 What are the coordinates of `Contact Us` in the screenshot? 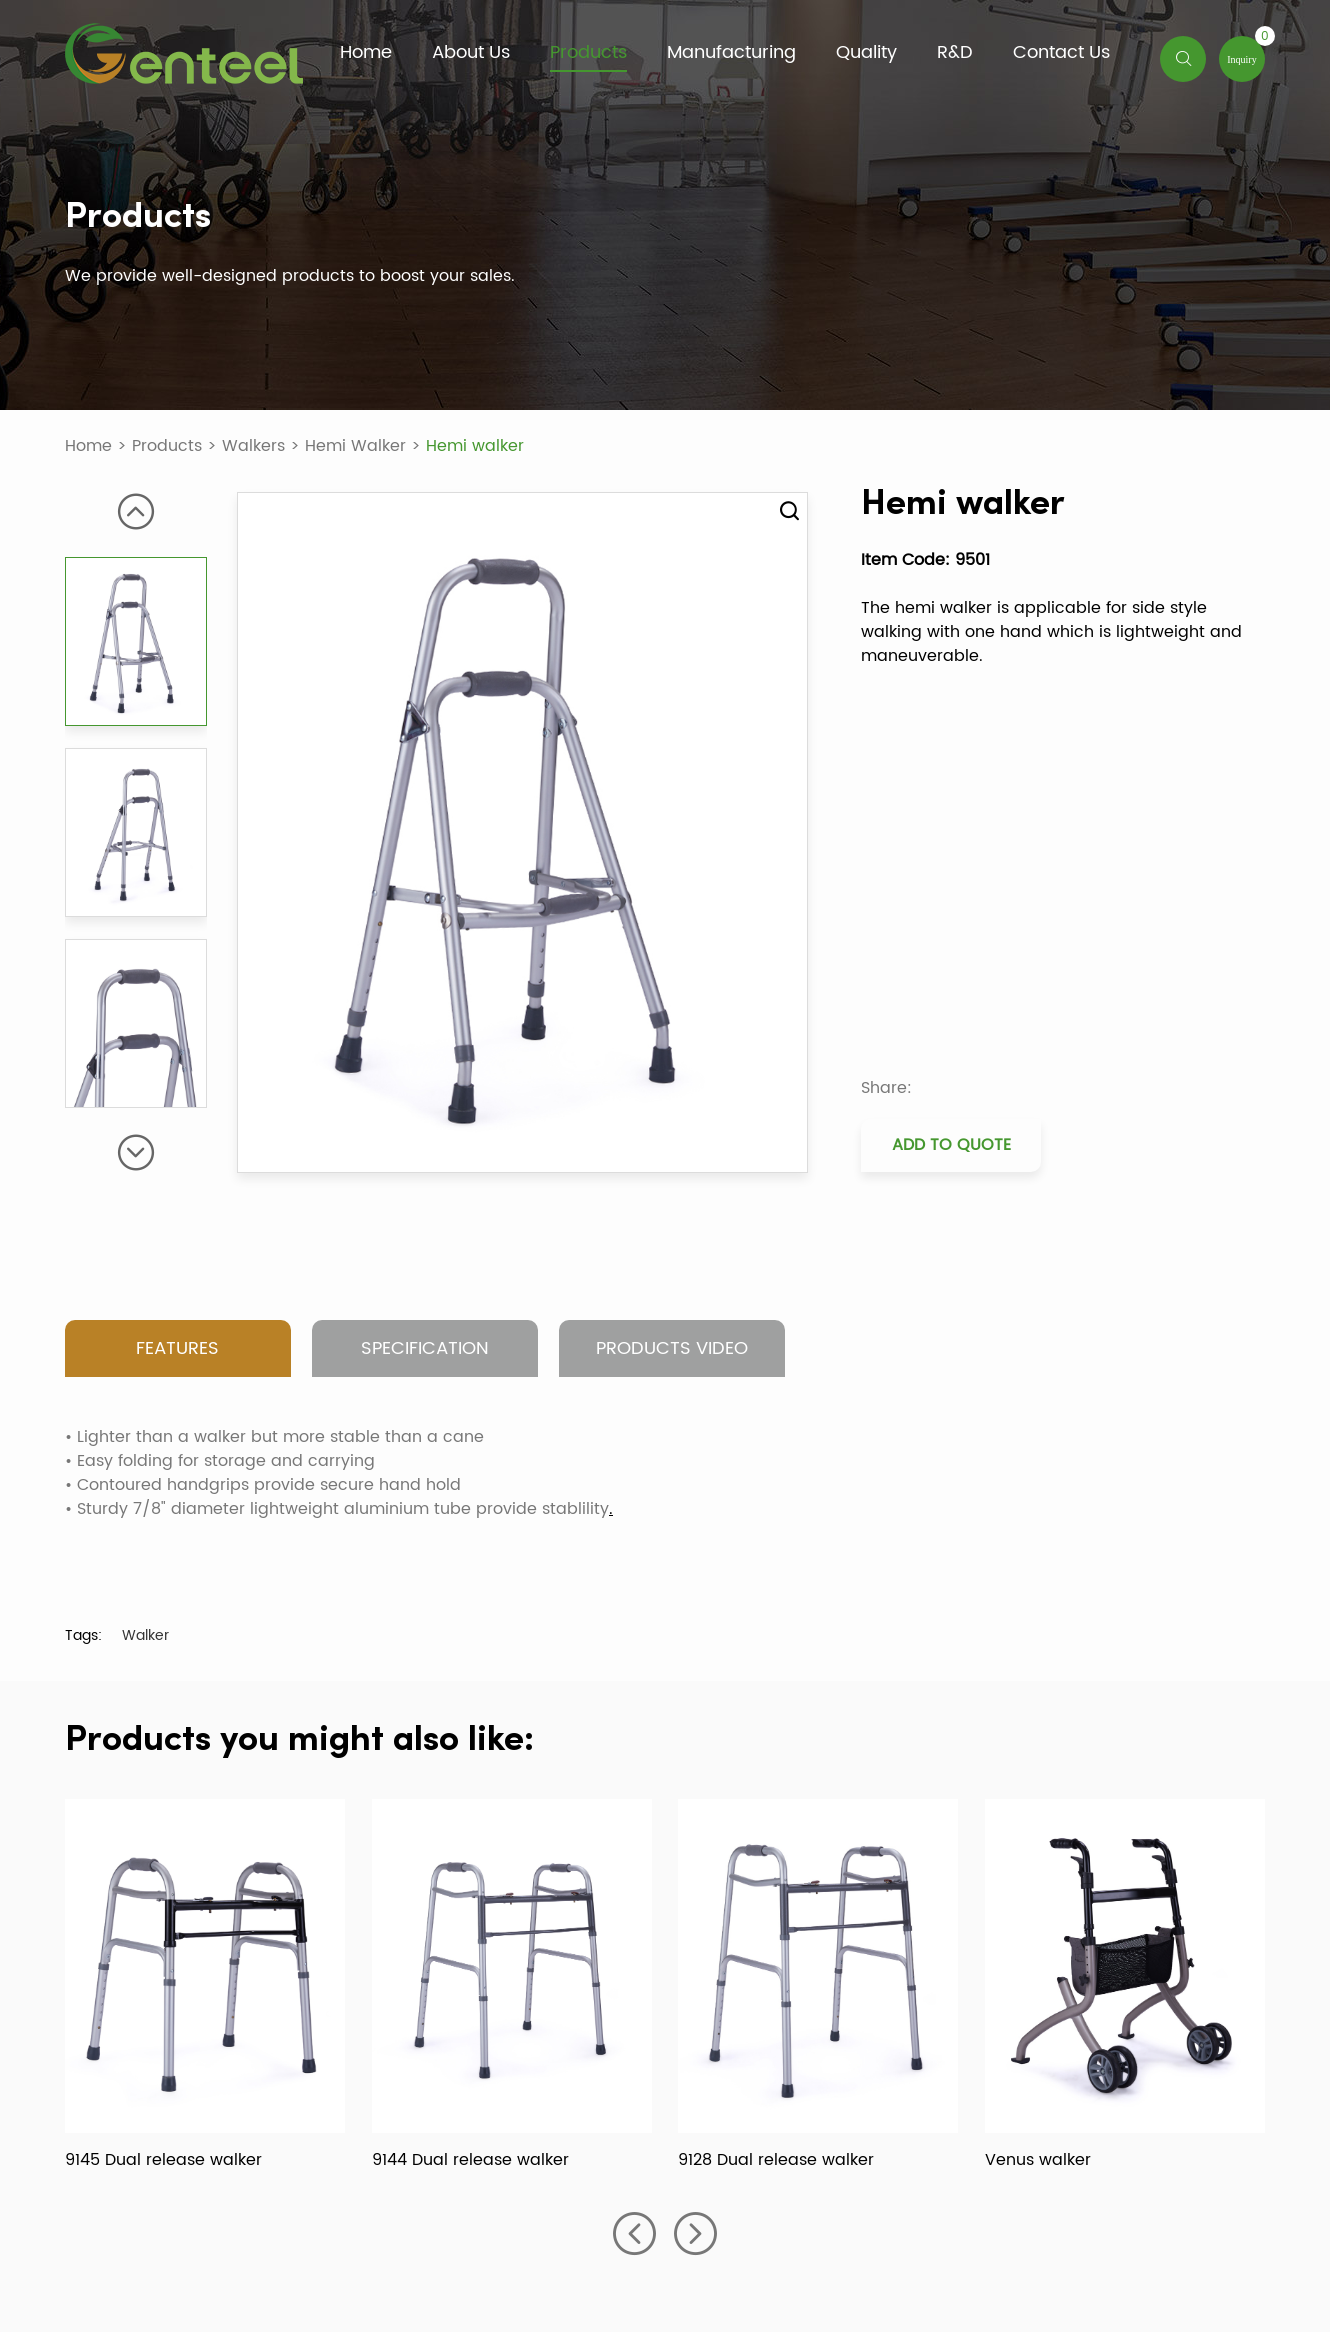 It's located at (1061, 53).